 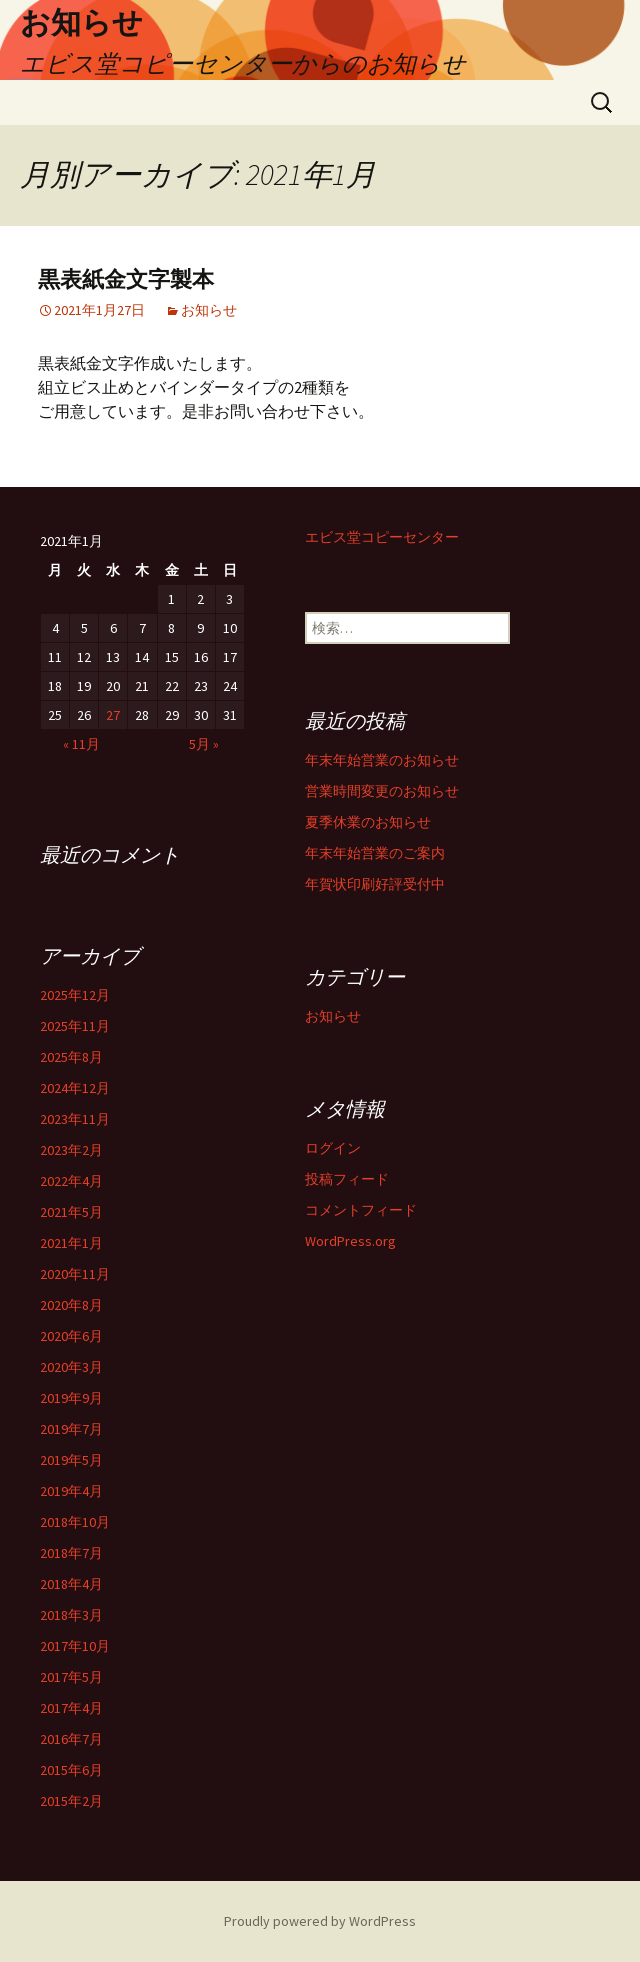 I want to click on 年末年始営業のお知らせ, so click(x=382, y=760).